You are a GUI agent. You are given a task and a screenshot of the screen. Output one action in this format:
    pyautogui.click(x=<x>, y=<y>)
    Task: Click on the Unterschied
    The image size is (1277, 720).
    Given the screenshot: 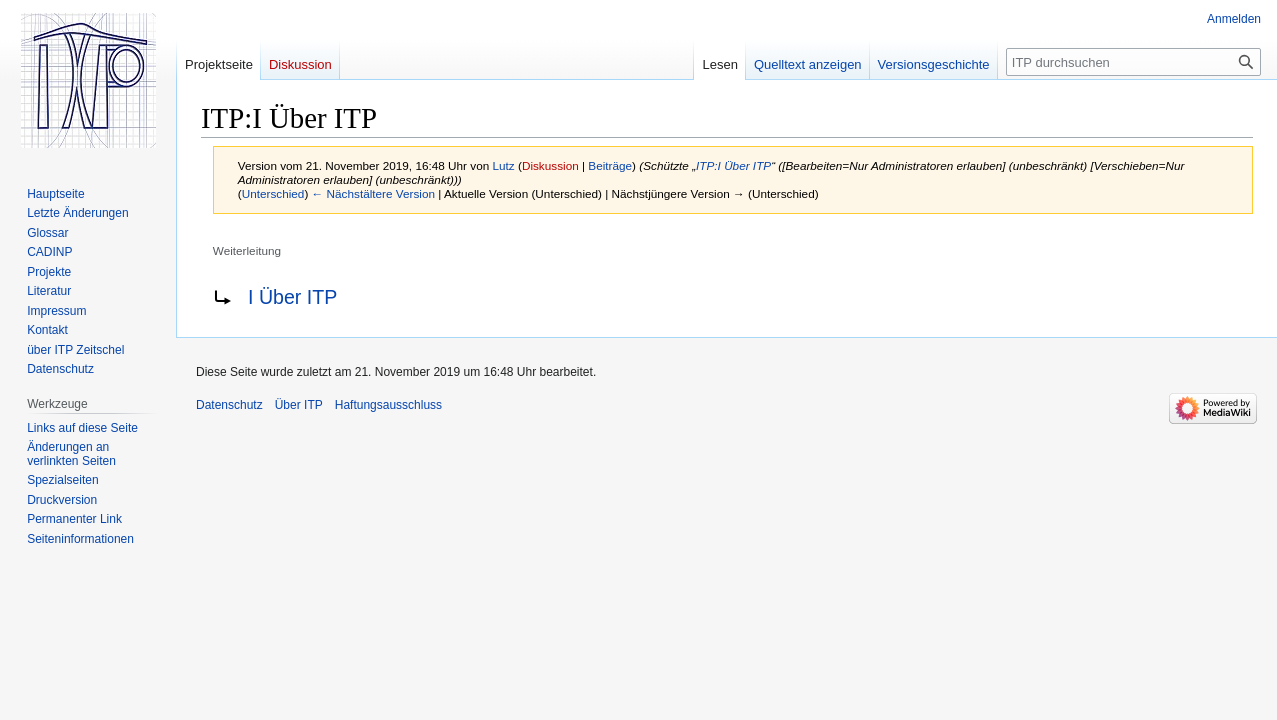 What is the action you would take?
    pyautogui.click(x=273, y=193)
    